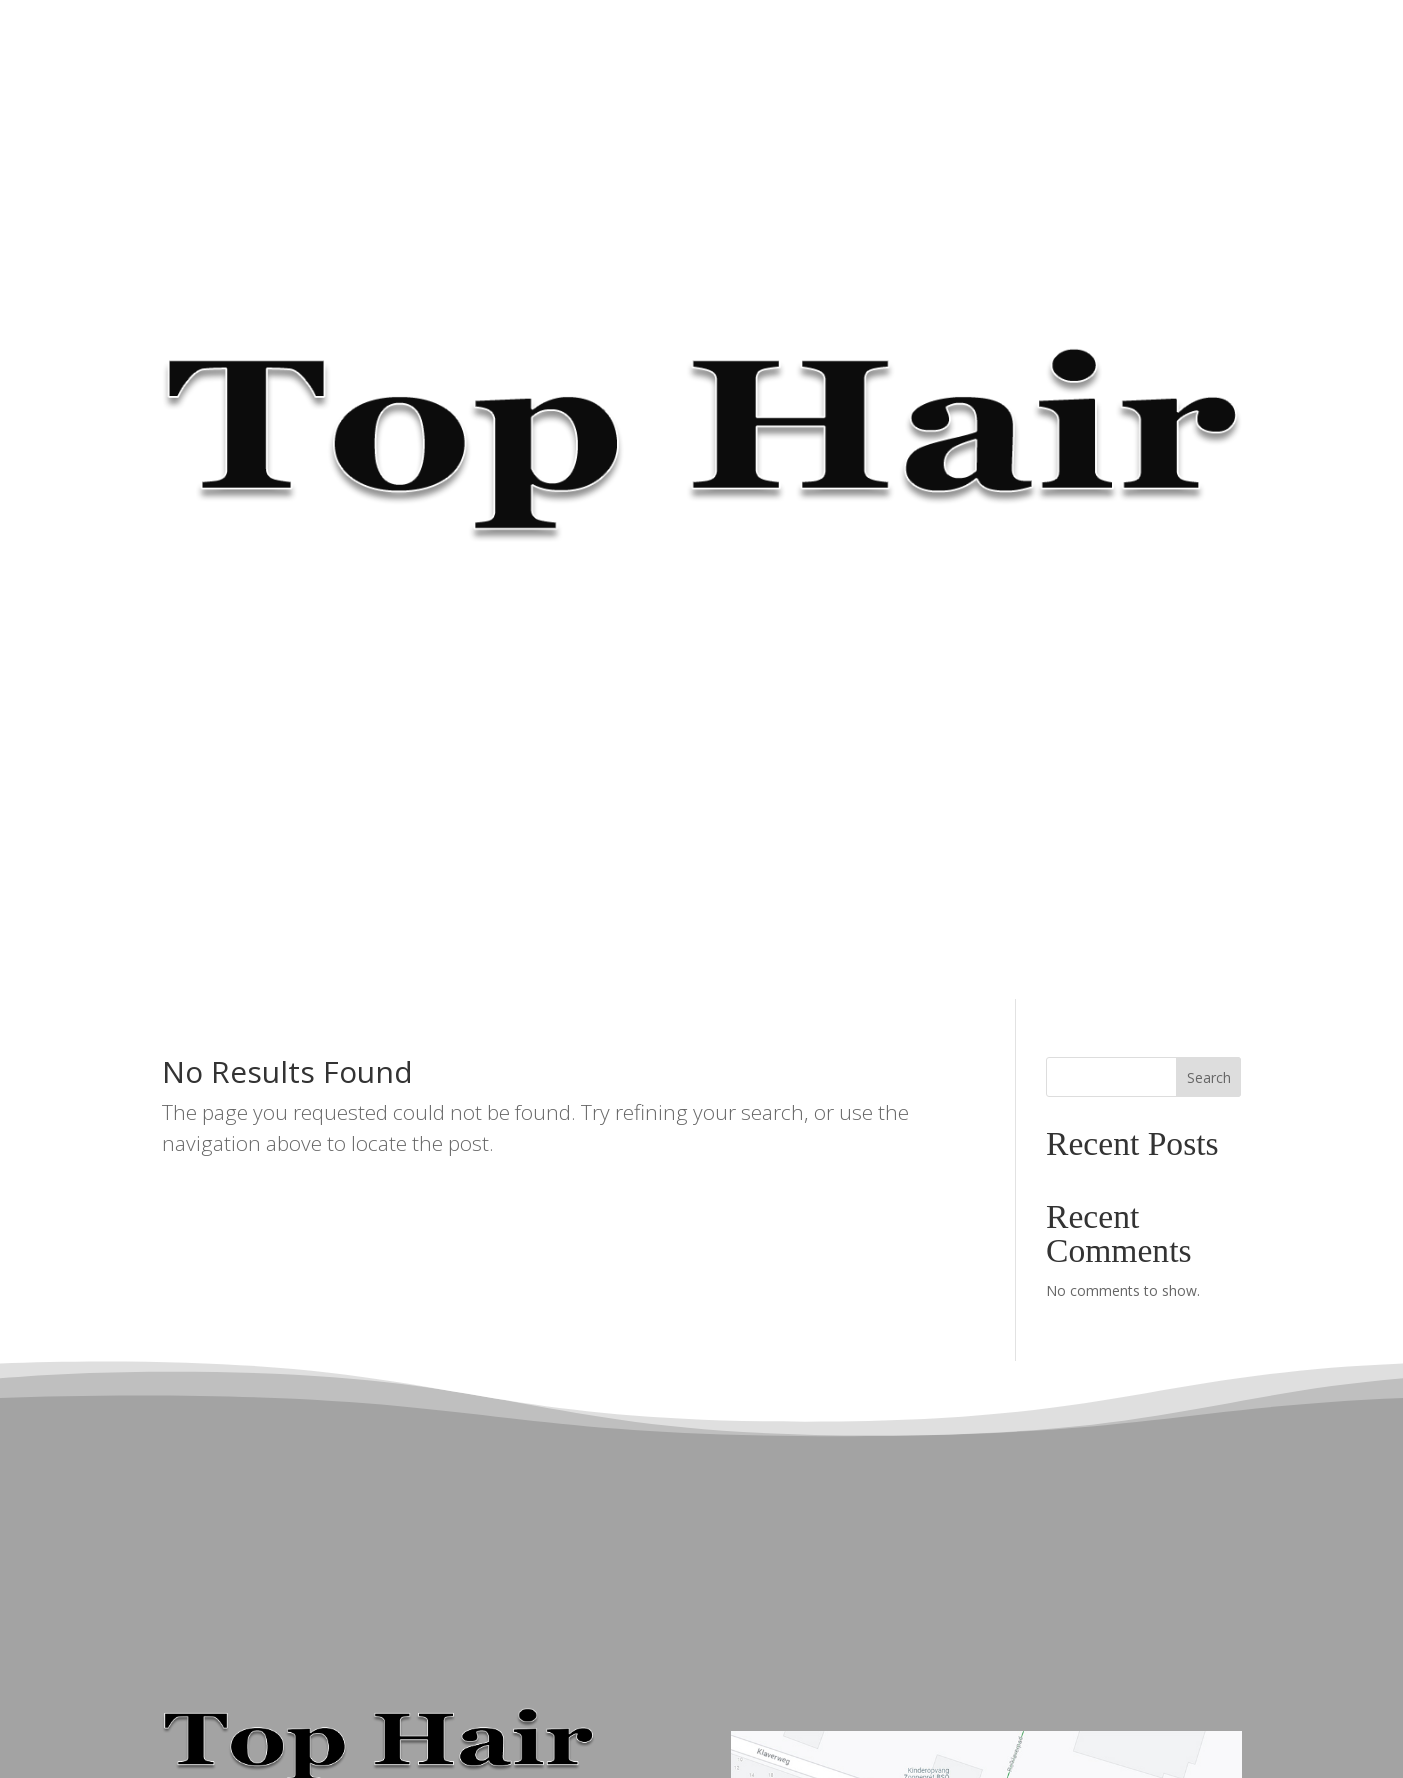 This screenshot has height=1778, width=1403. I want to click on ONZE KAPSTERS, so click(548, 43).